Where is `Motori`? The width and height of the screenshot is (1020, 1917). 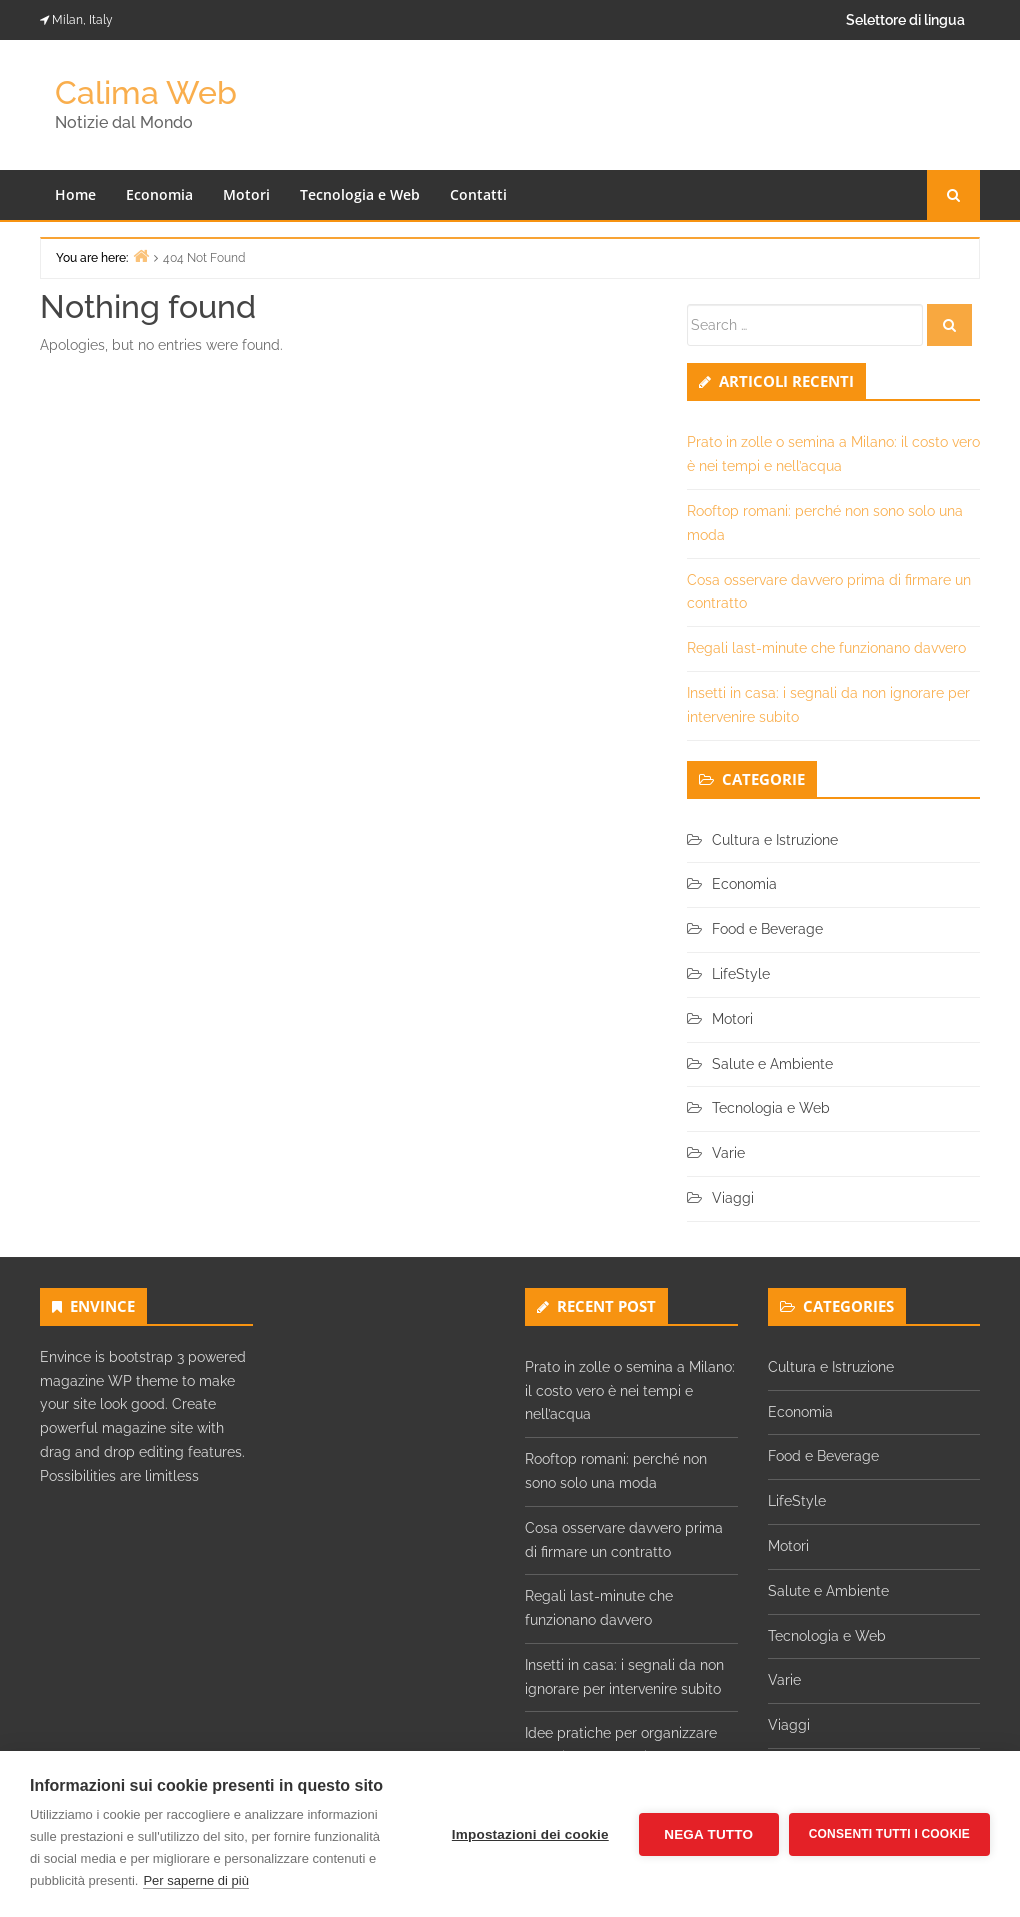 Motori is located at coordinates (246, 194).